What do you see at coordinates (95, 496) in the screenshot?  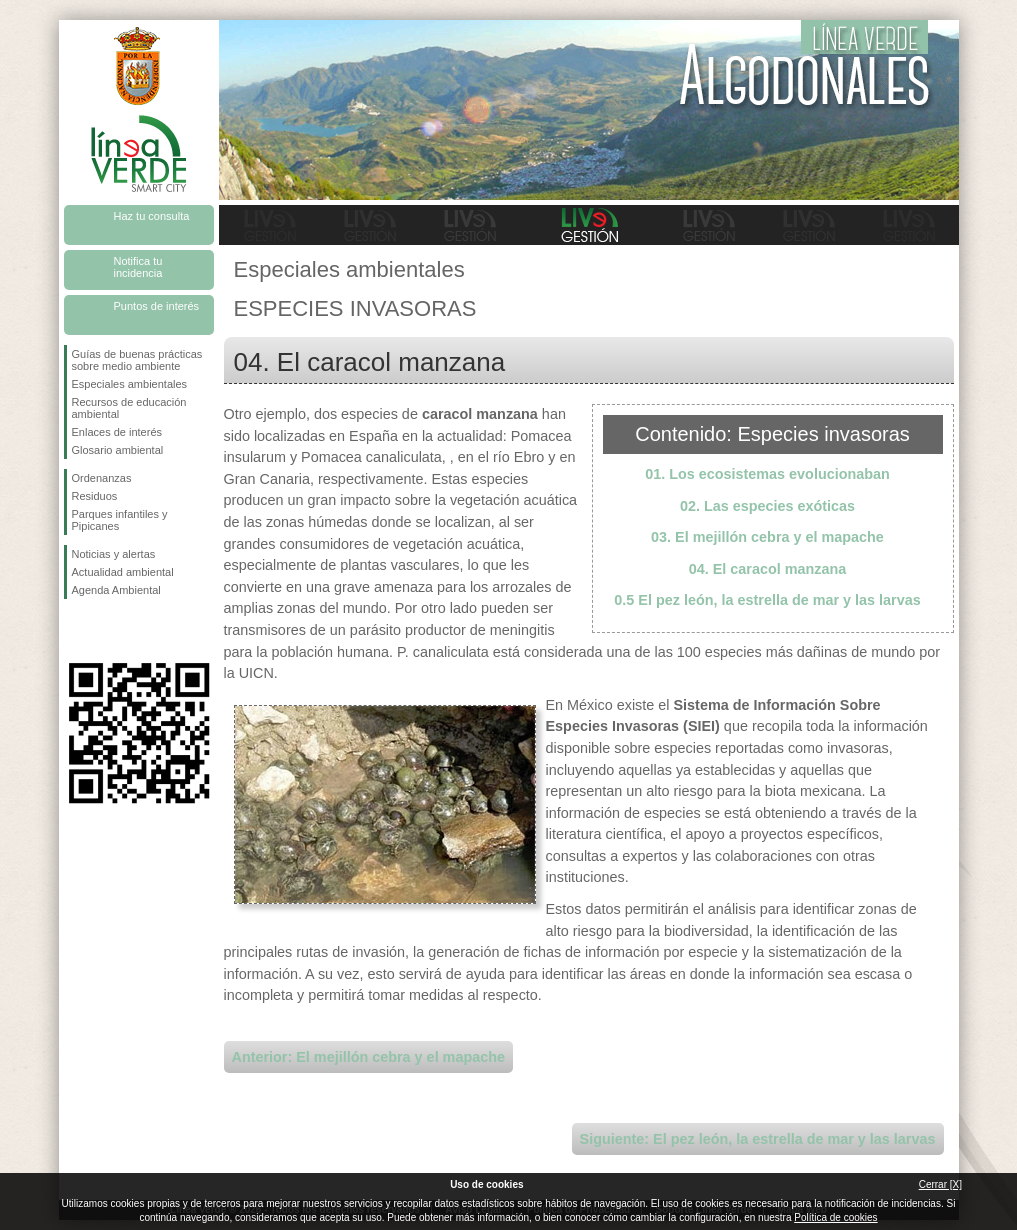 I see `Residuos` at bounding box center [95, 496].